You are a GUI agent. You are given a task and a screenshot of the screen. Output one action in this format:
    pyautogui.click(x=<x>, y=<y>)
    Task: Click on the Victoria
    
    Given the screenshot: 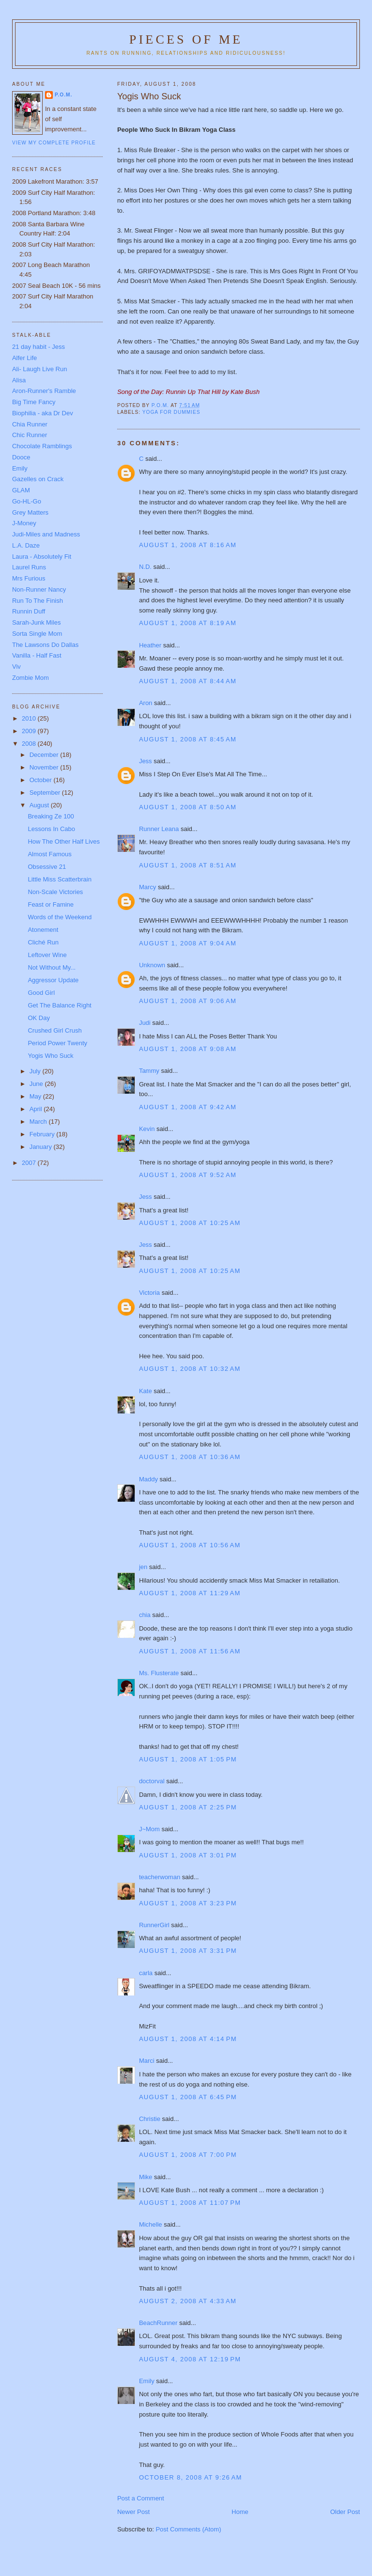 What is the action you would take?
    pyautogui.click(x=149, y=1292)
    